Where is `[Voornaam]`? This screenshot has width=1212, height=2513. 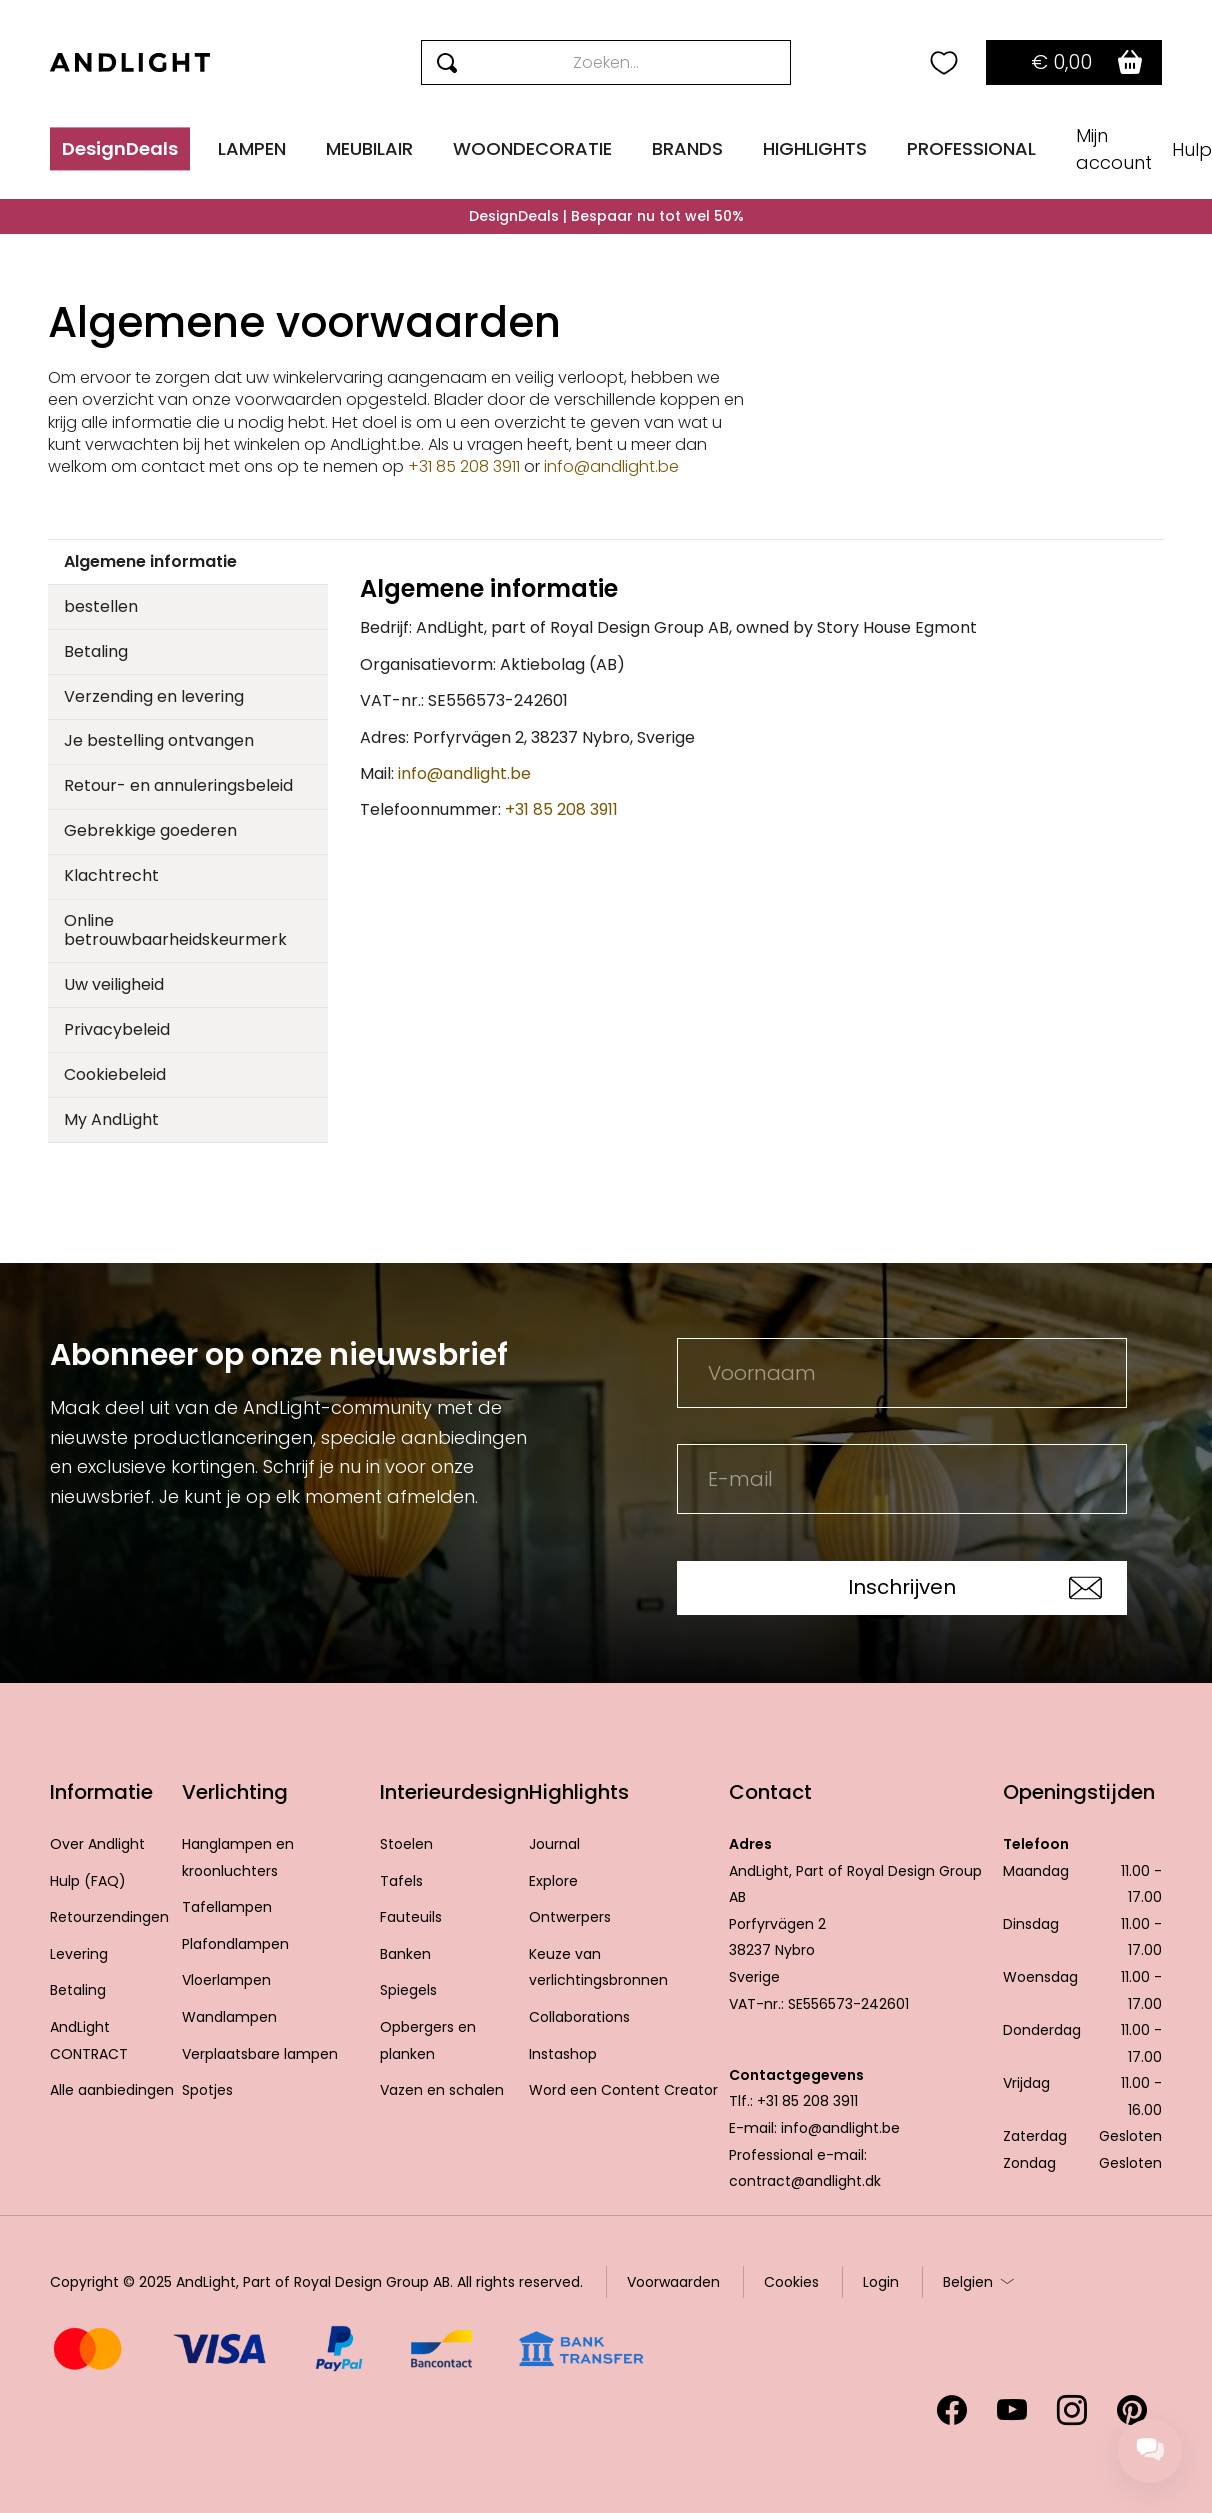
[Voornaam] is located at coordinates (902, 1373).